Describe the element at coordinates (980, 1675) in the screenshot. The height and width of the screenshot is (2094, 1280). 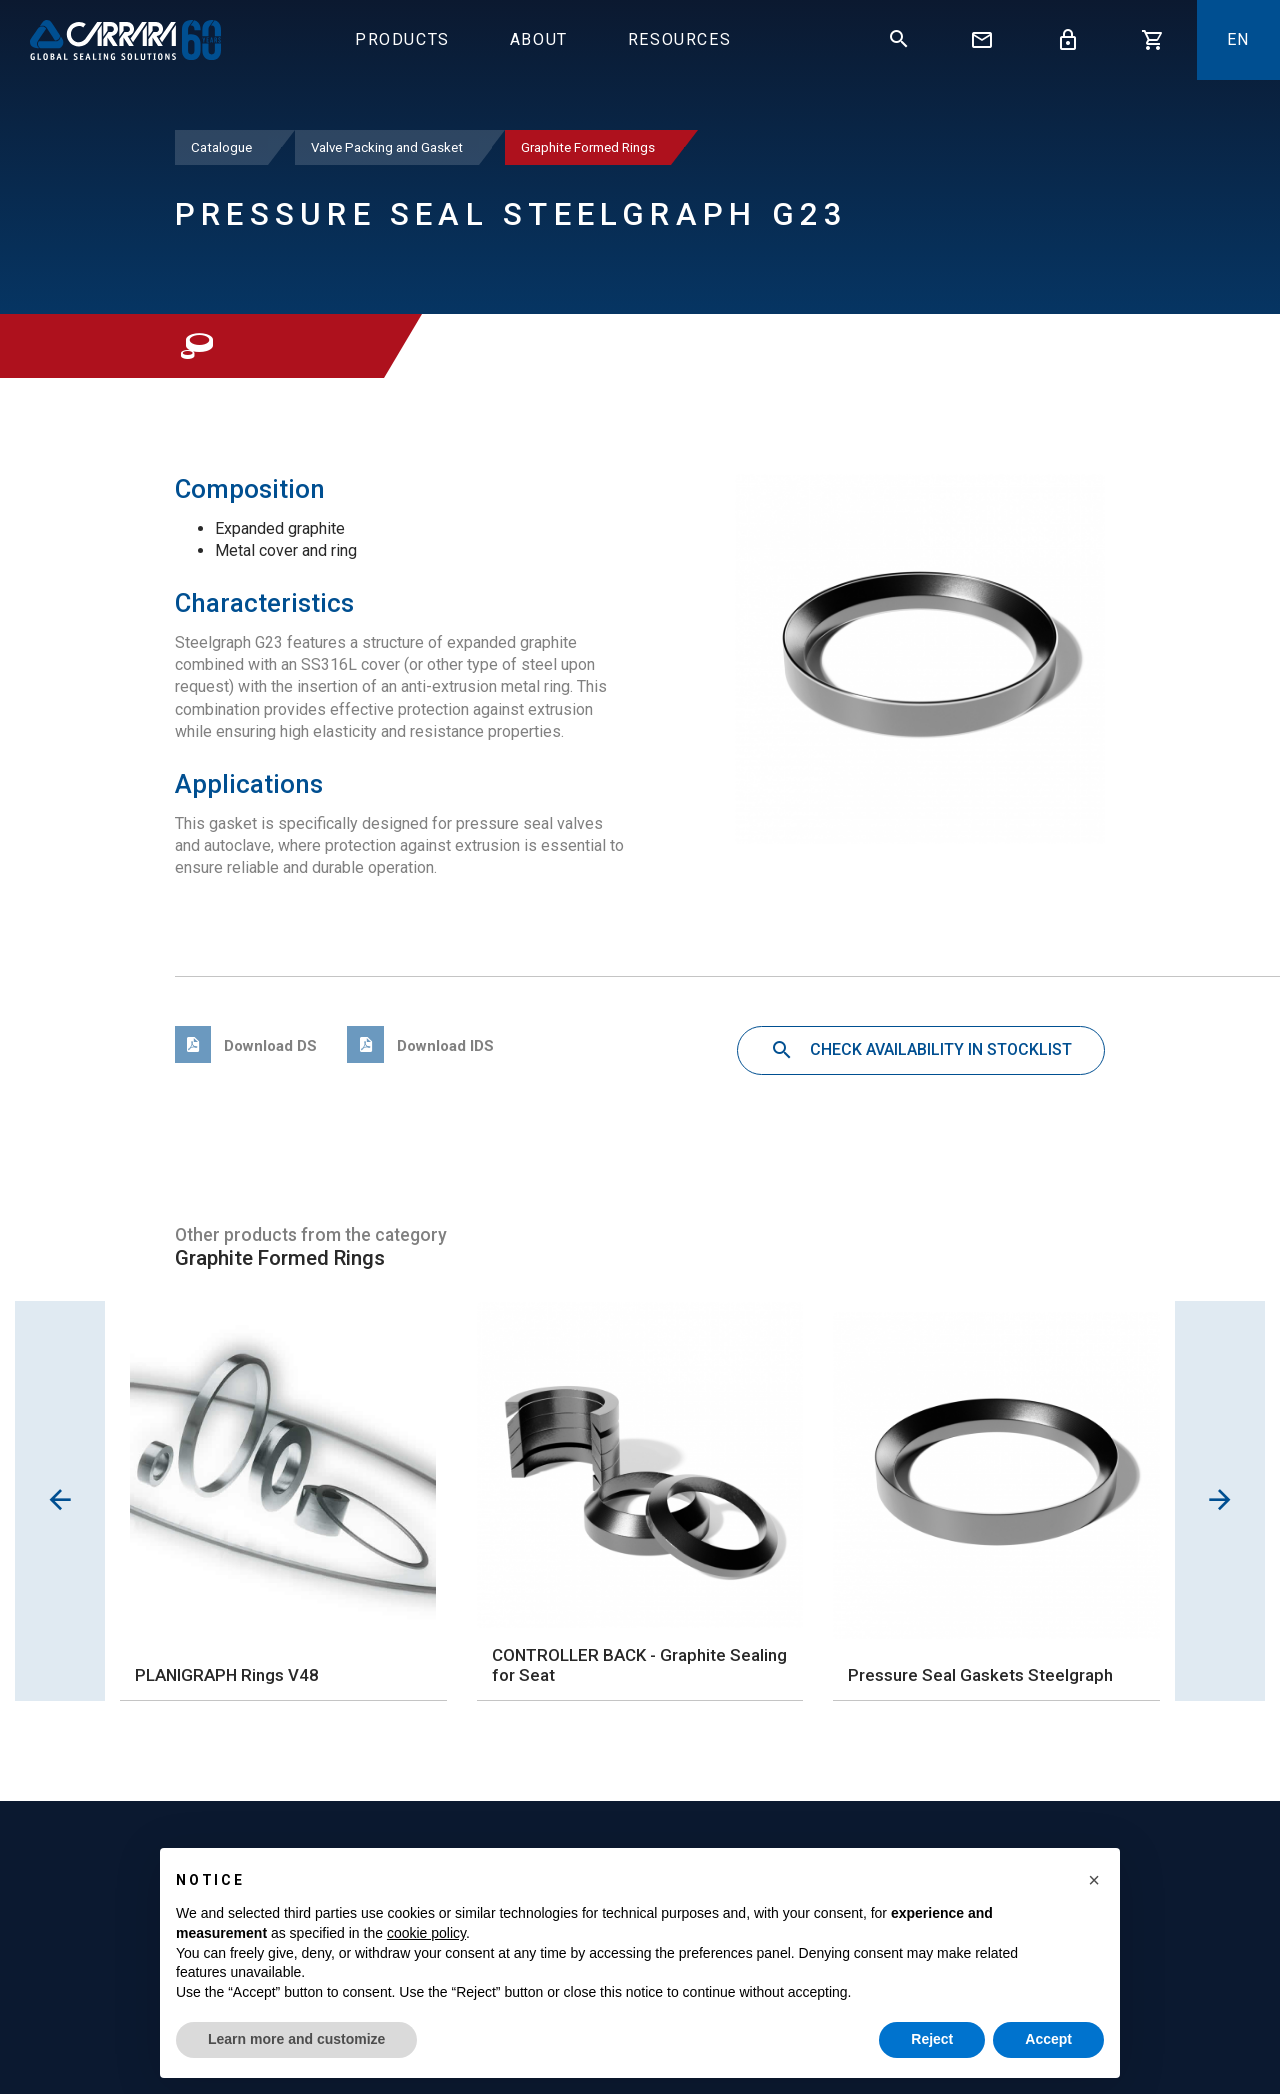
I see `Pressure Seal Gaskets Steelgraph` at that location.